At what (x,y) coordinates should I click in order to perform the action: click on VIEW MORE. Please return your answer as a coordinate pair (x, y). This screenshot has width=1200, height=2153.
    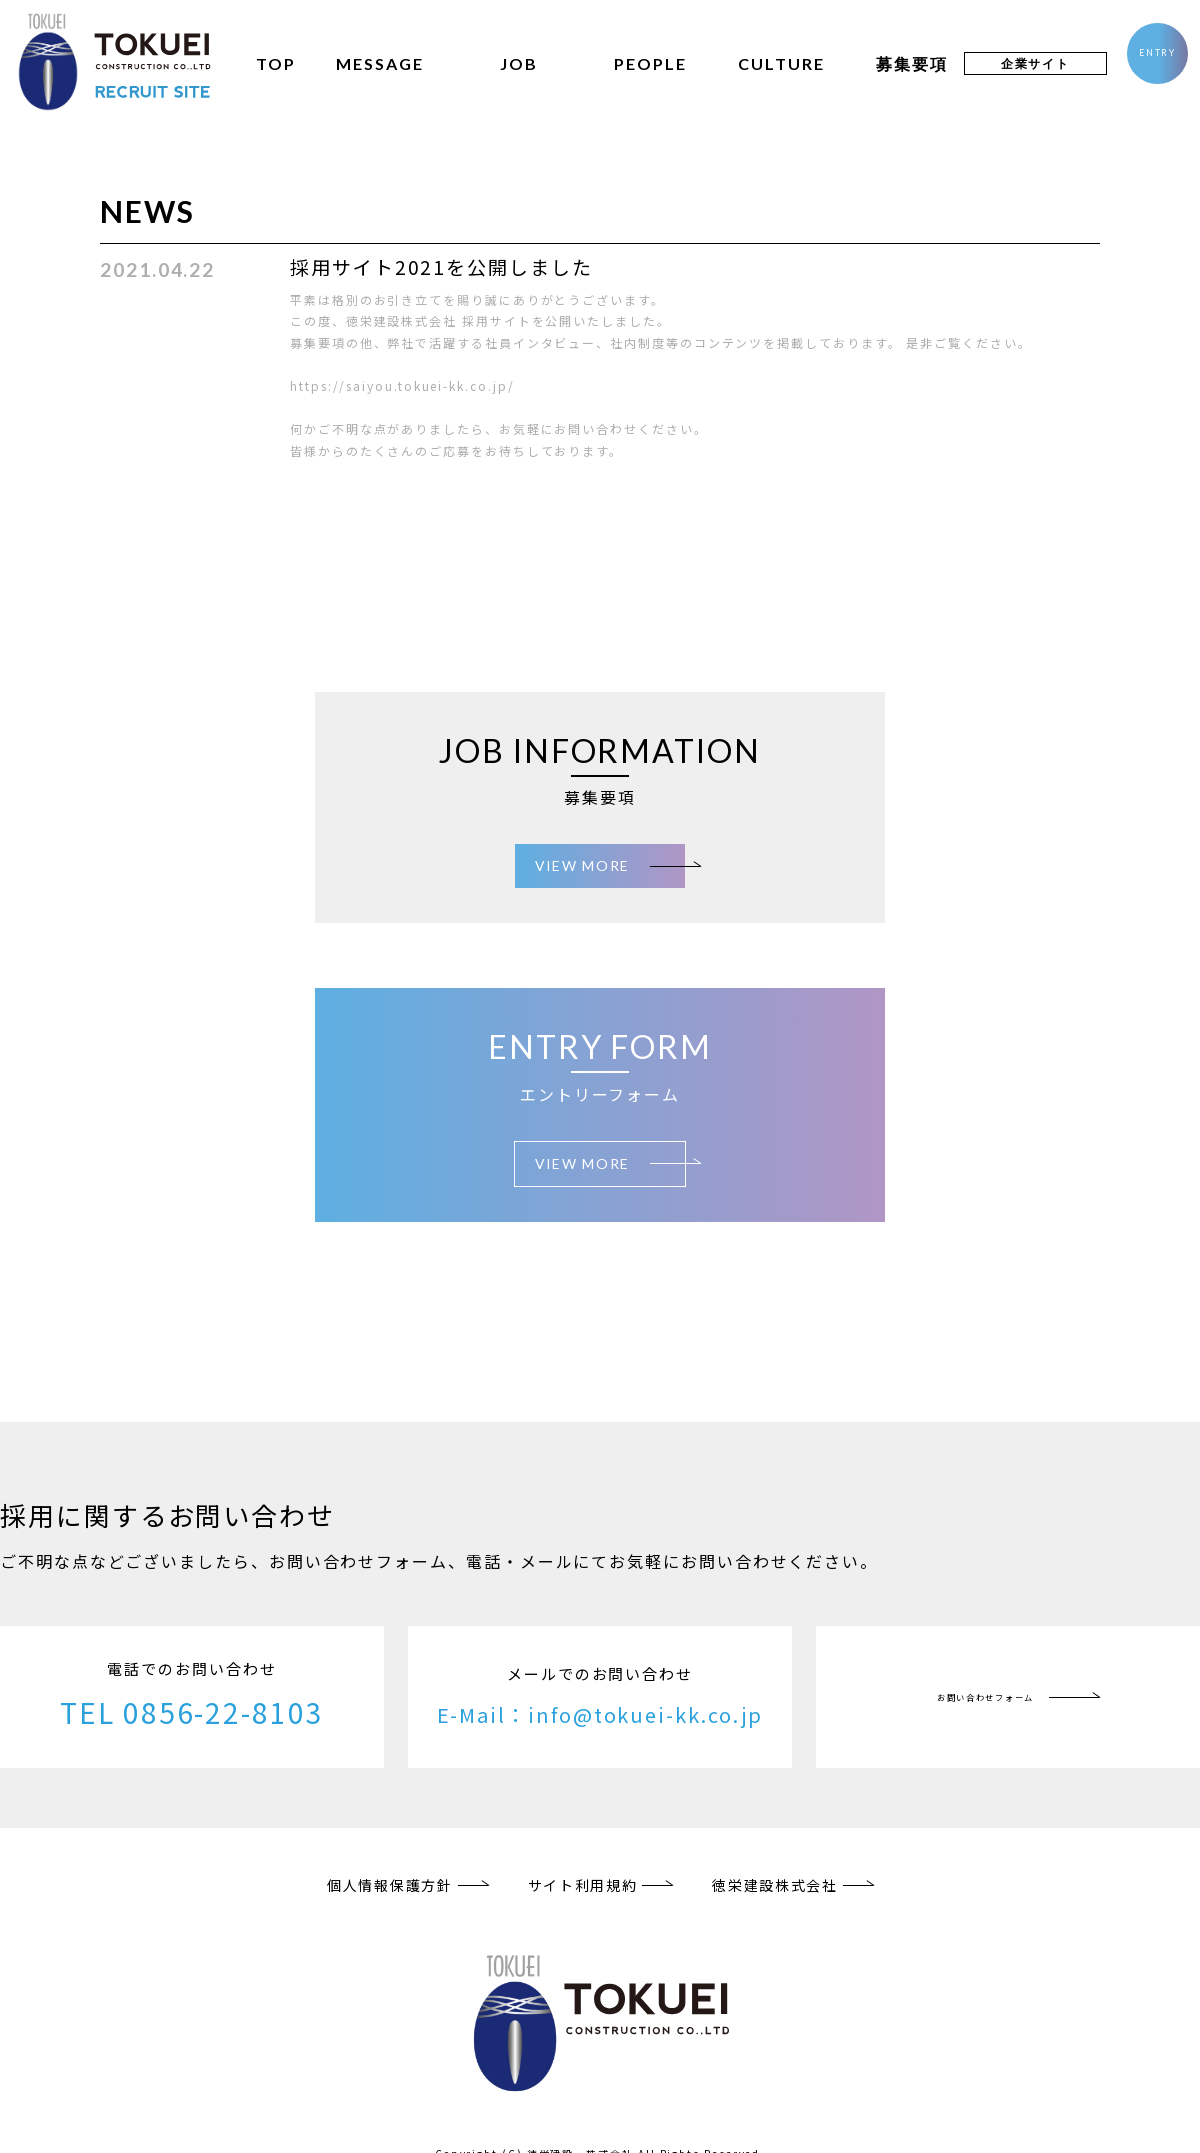
    Looking at the image, I should click on (582, 861).